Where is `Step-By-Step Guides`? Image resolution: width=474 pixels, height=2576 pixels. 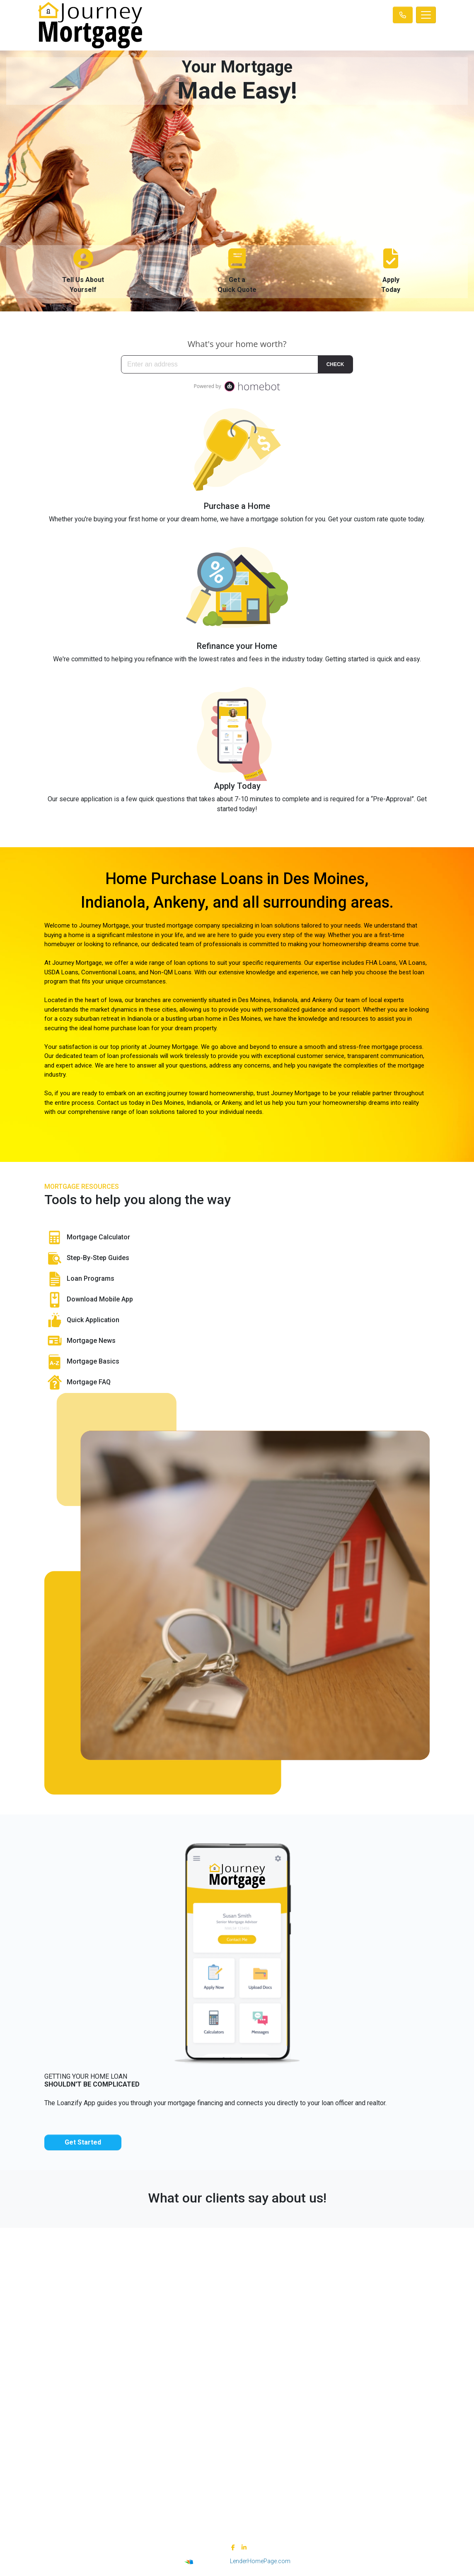
Step-By-Step Guides is located at coordinates (86, 1258).